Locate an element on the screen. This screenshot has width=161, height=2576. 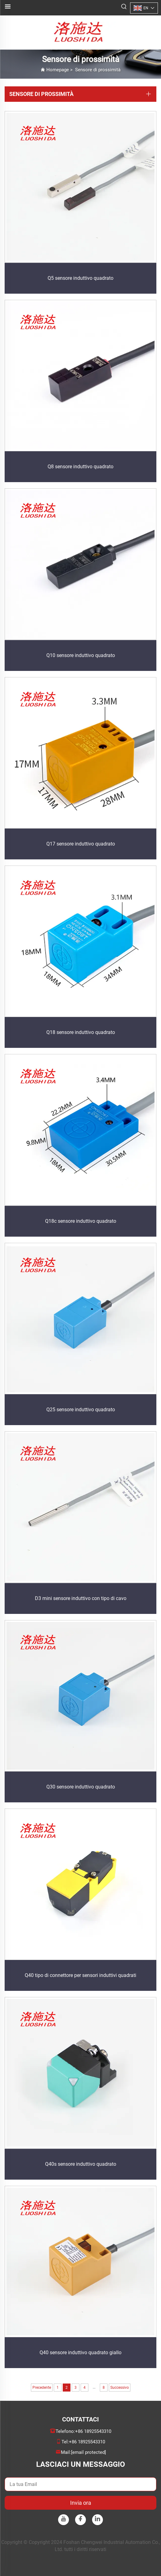
Q40 tipo di connettore per sensori induttivi quadrati is located at coordinates (80, 1975).